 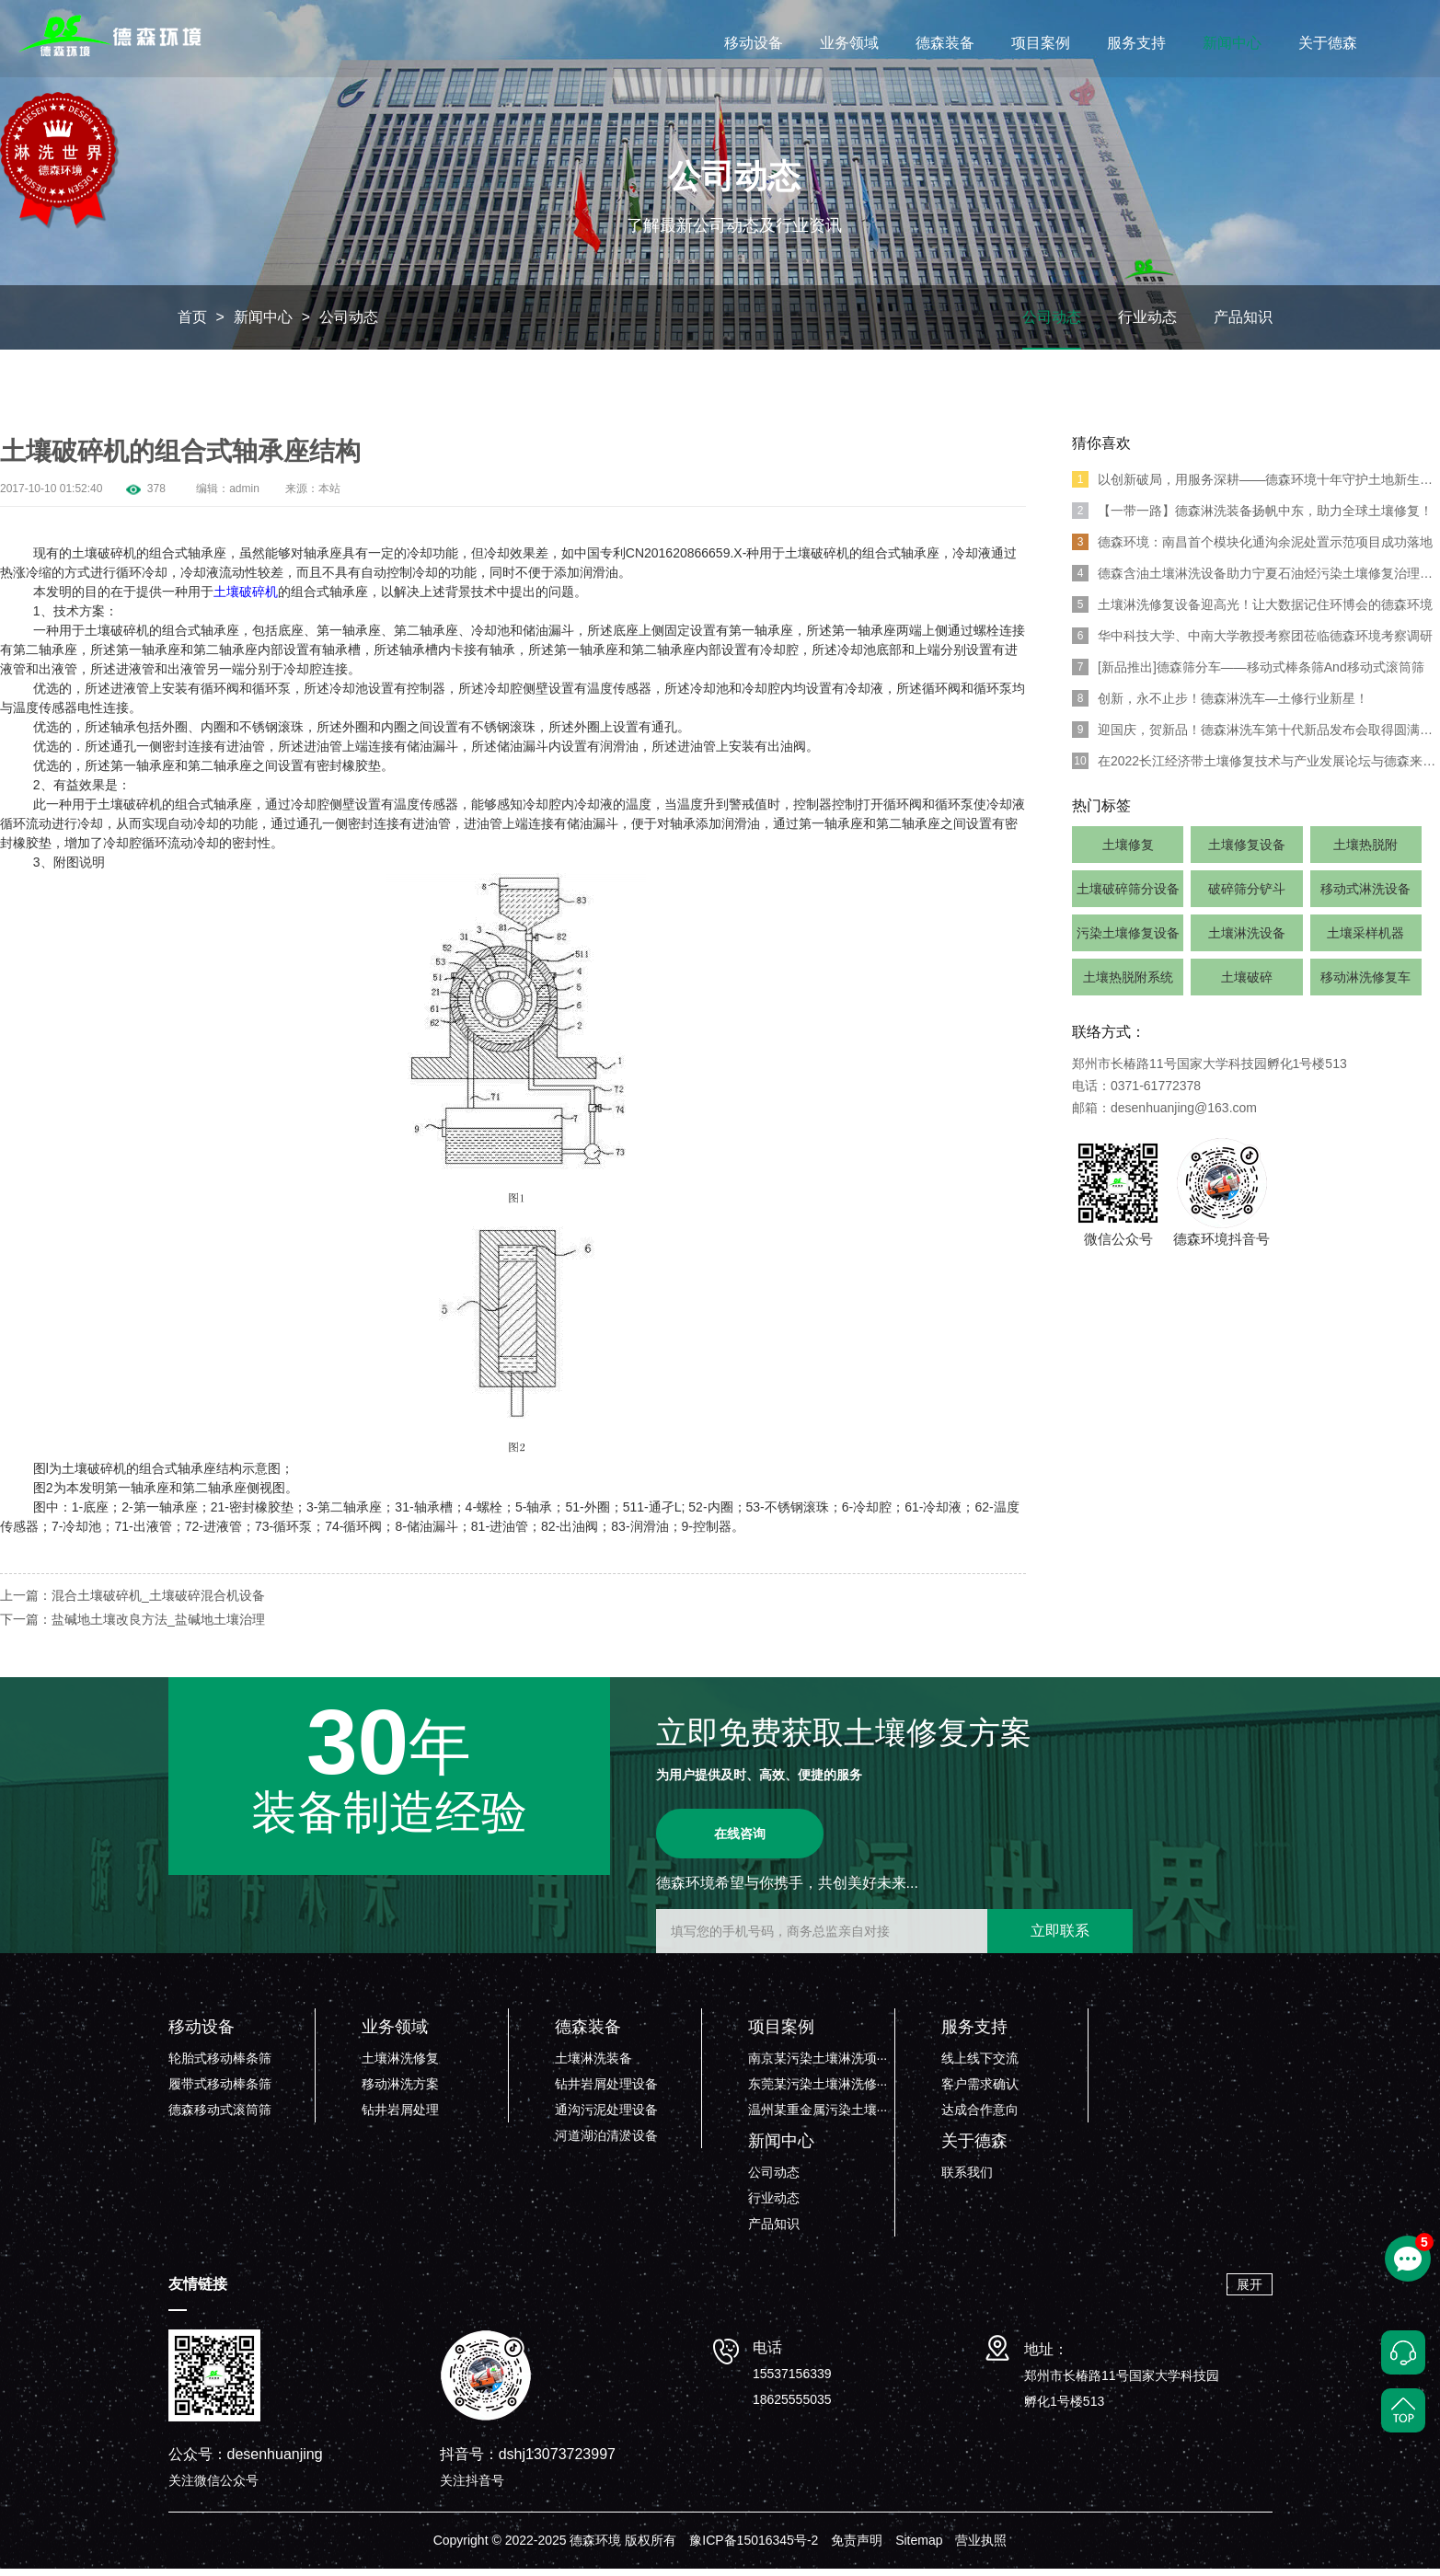 I want to click on 土壤修复设备, so click(x=1246, y=852).